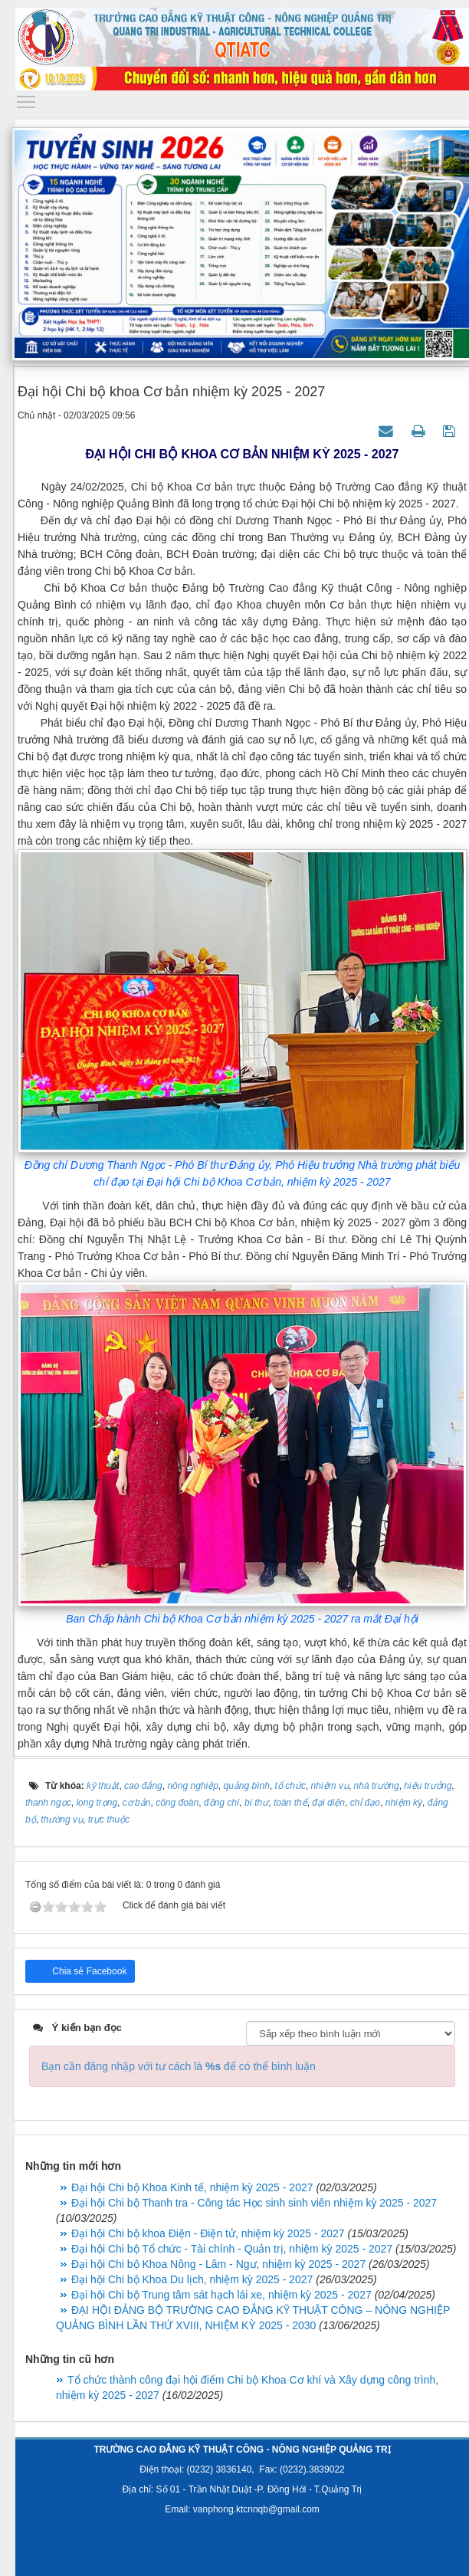 This screenshot has width=469, height=2576. I want to click on Chia sẻ Facebook, so click(88, 1971).